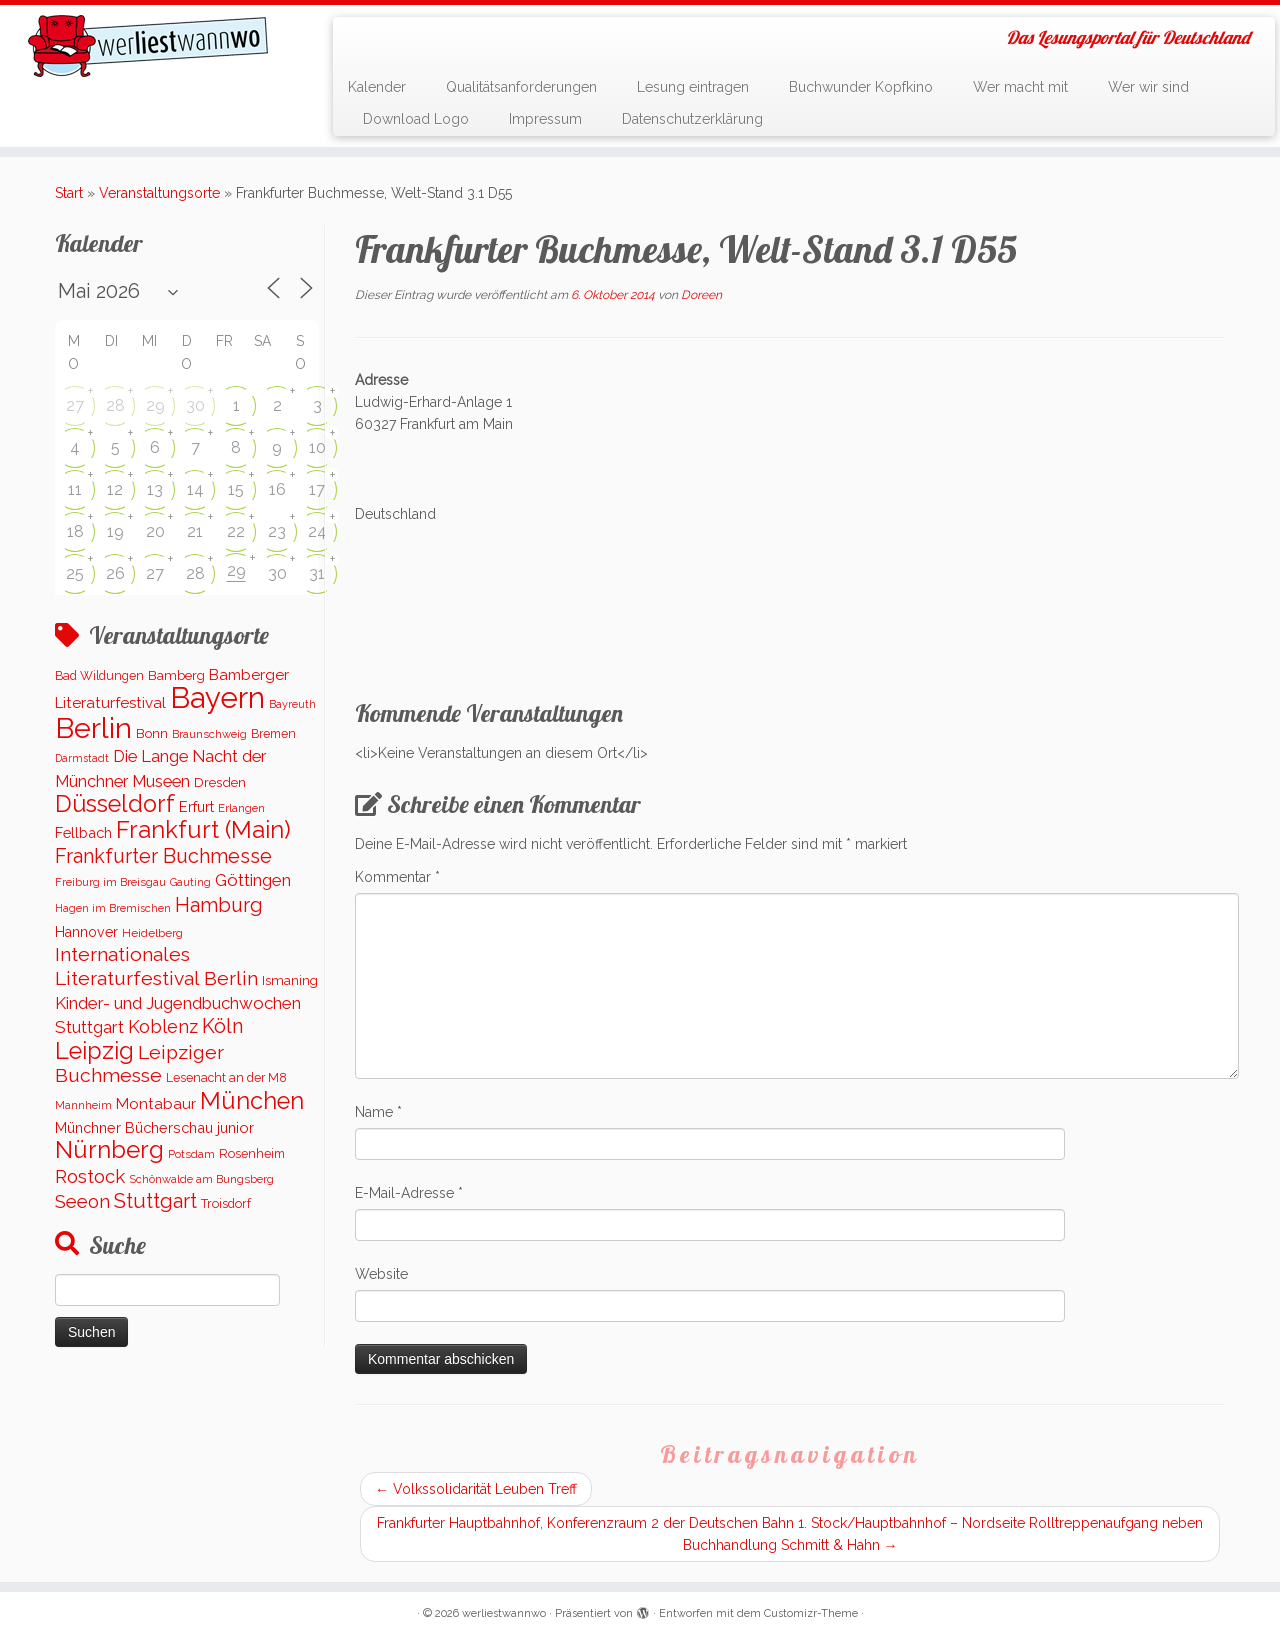 This screenshot has width=1280, height=1644. What do you see at coordinates (273, 733) in the screenshot?
I see `Bremen [Bremen (120 Einträge)]` at bounding box center [273, 733].